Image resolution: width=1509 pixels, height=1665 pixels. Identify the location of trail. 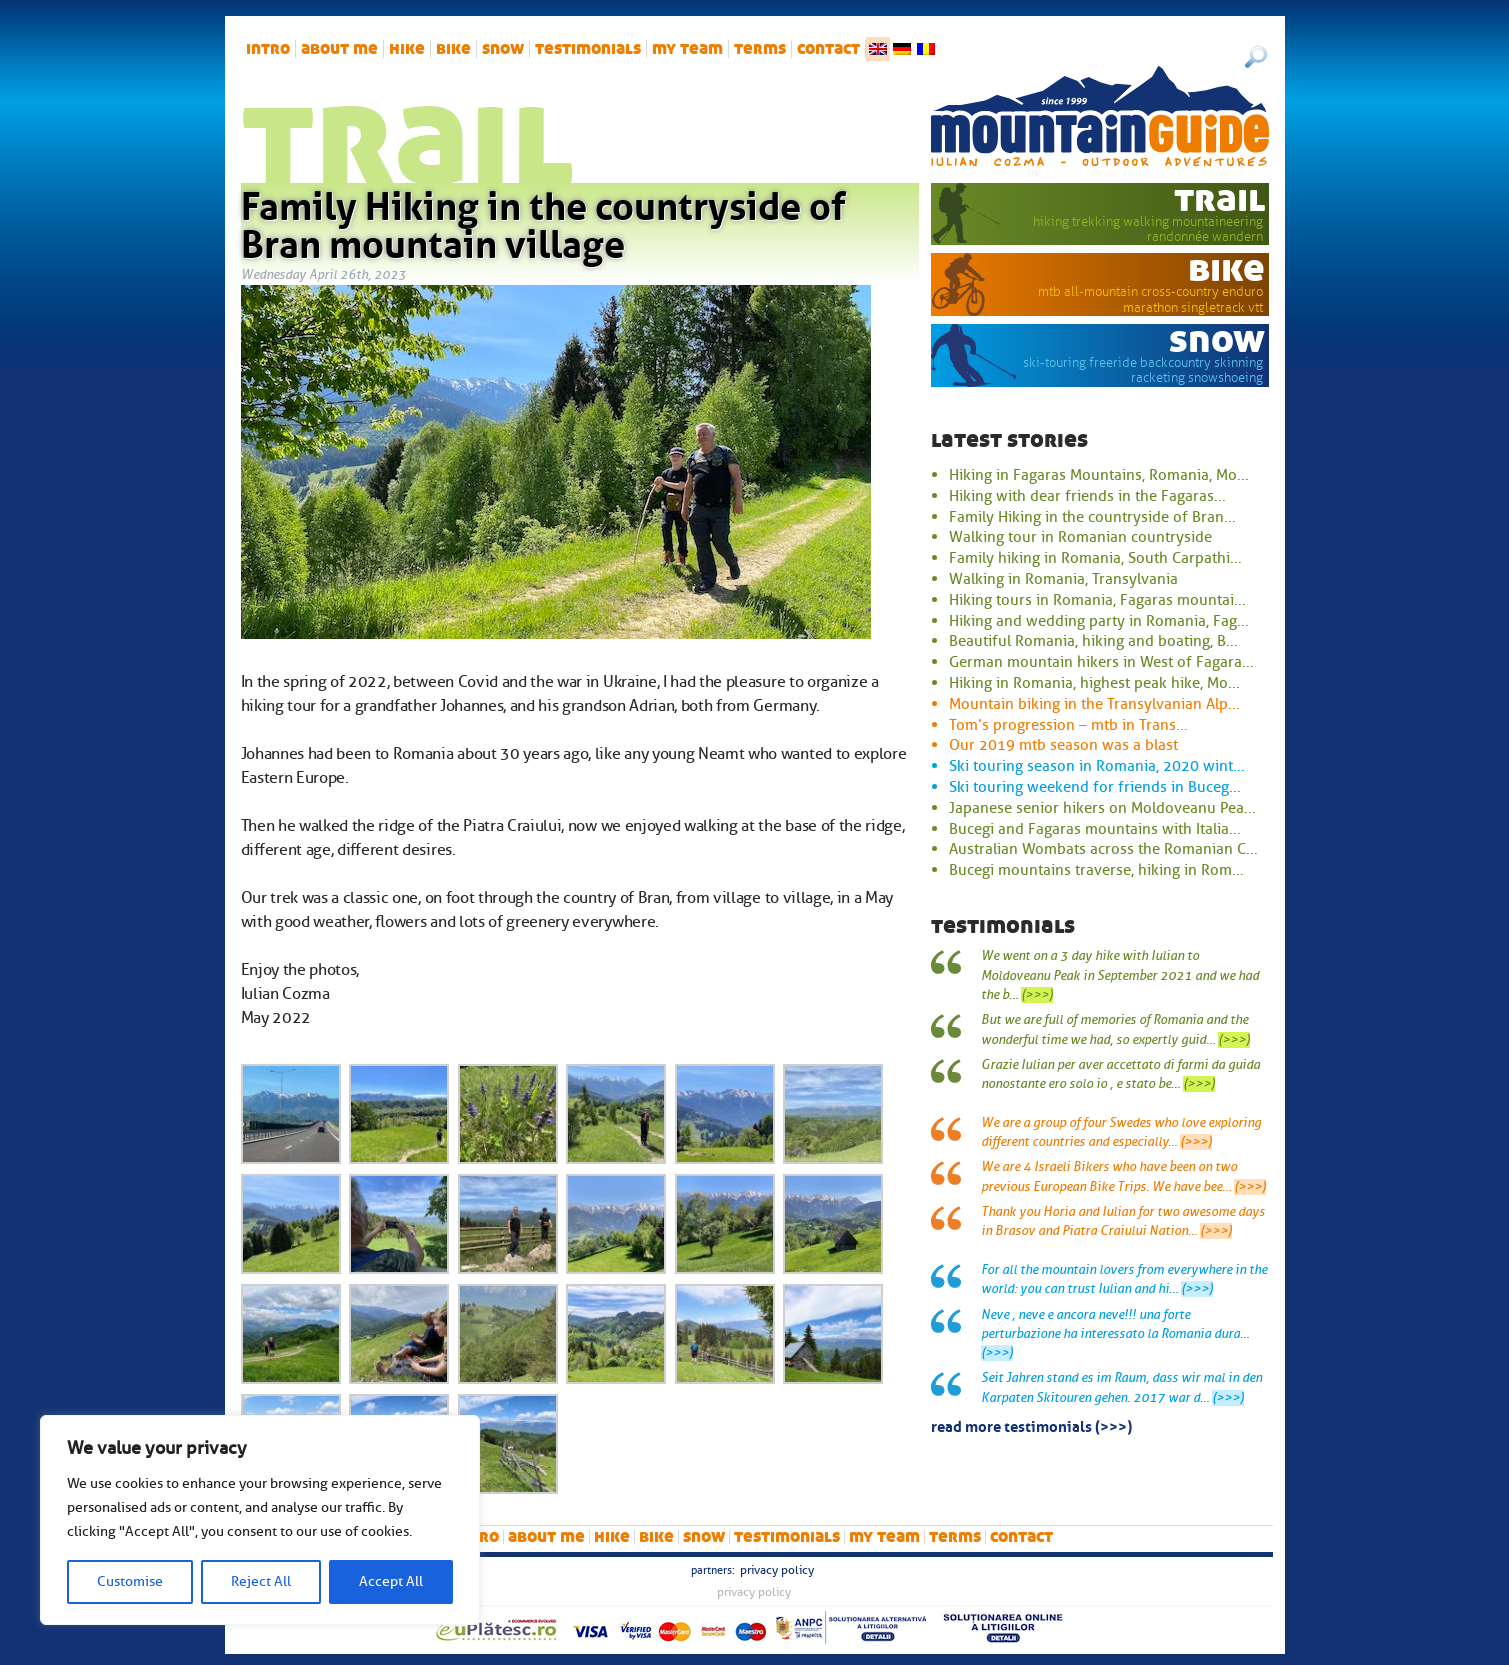
(1219, 199).